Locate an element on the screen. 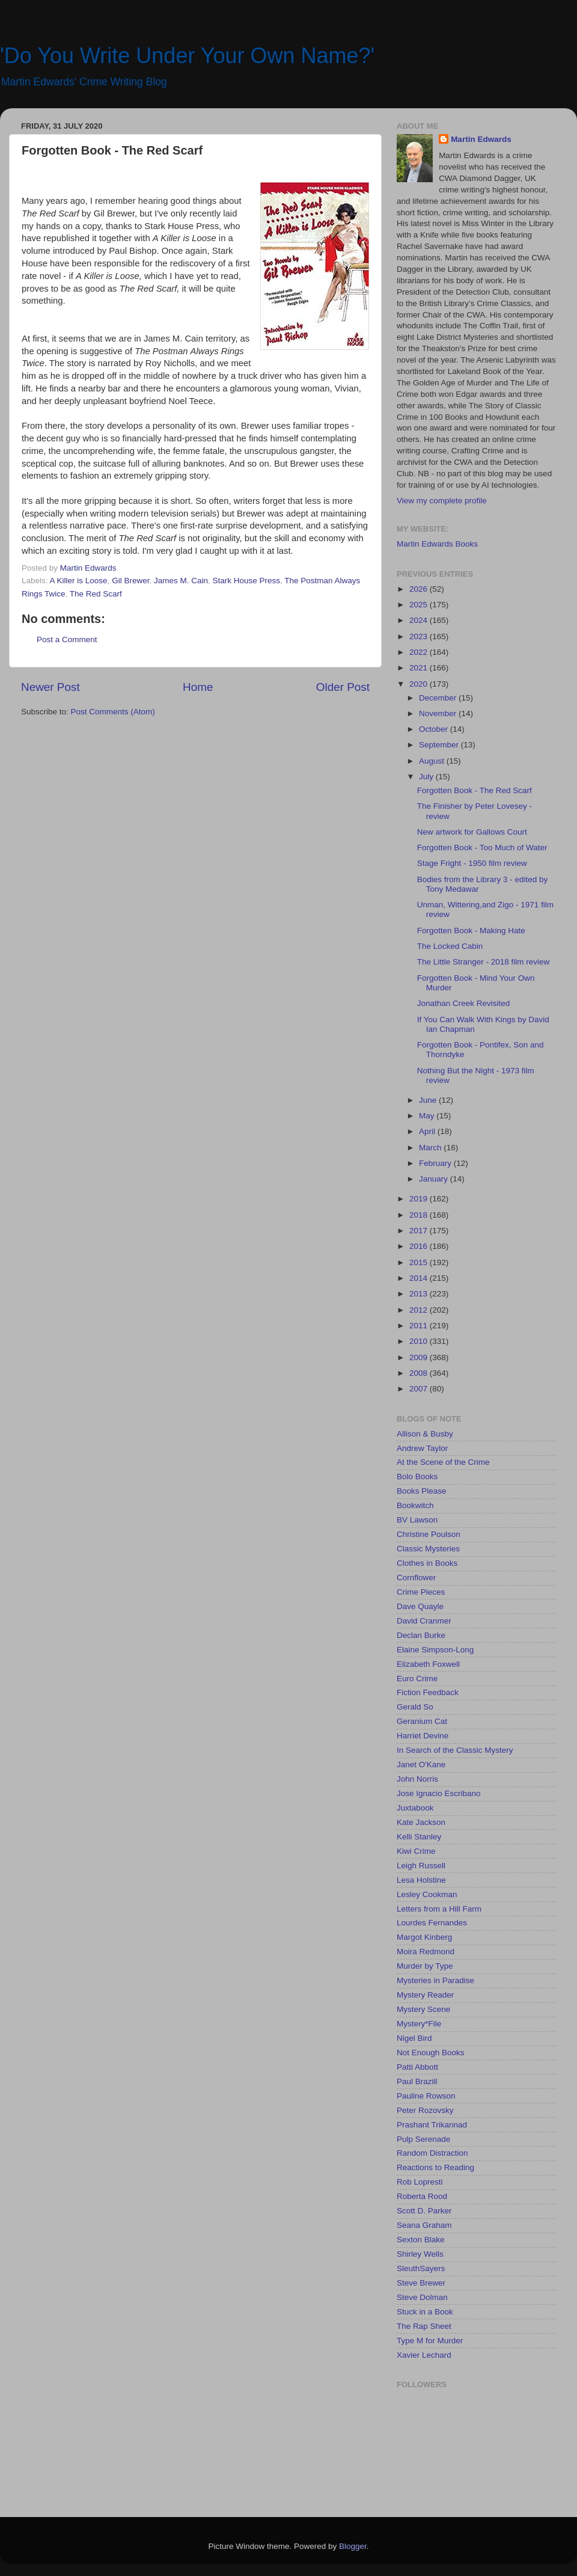  March is located at coordinates (431, 1147).